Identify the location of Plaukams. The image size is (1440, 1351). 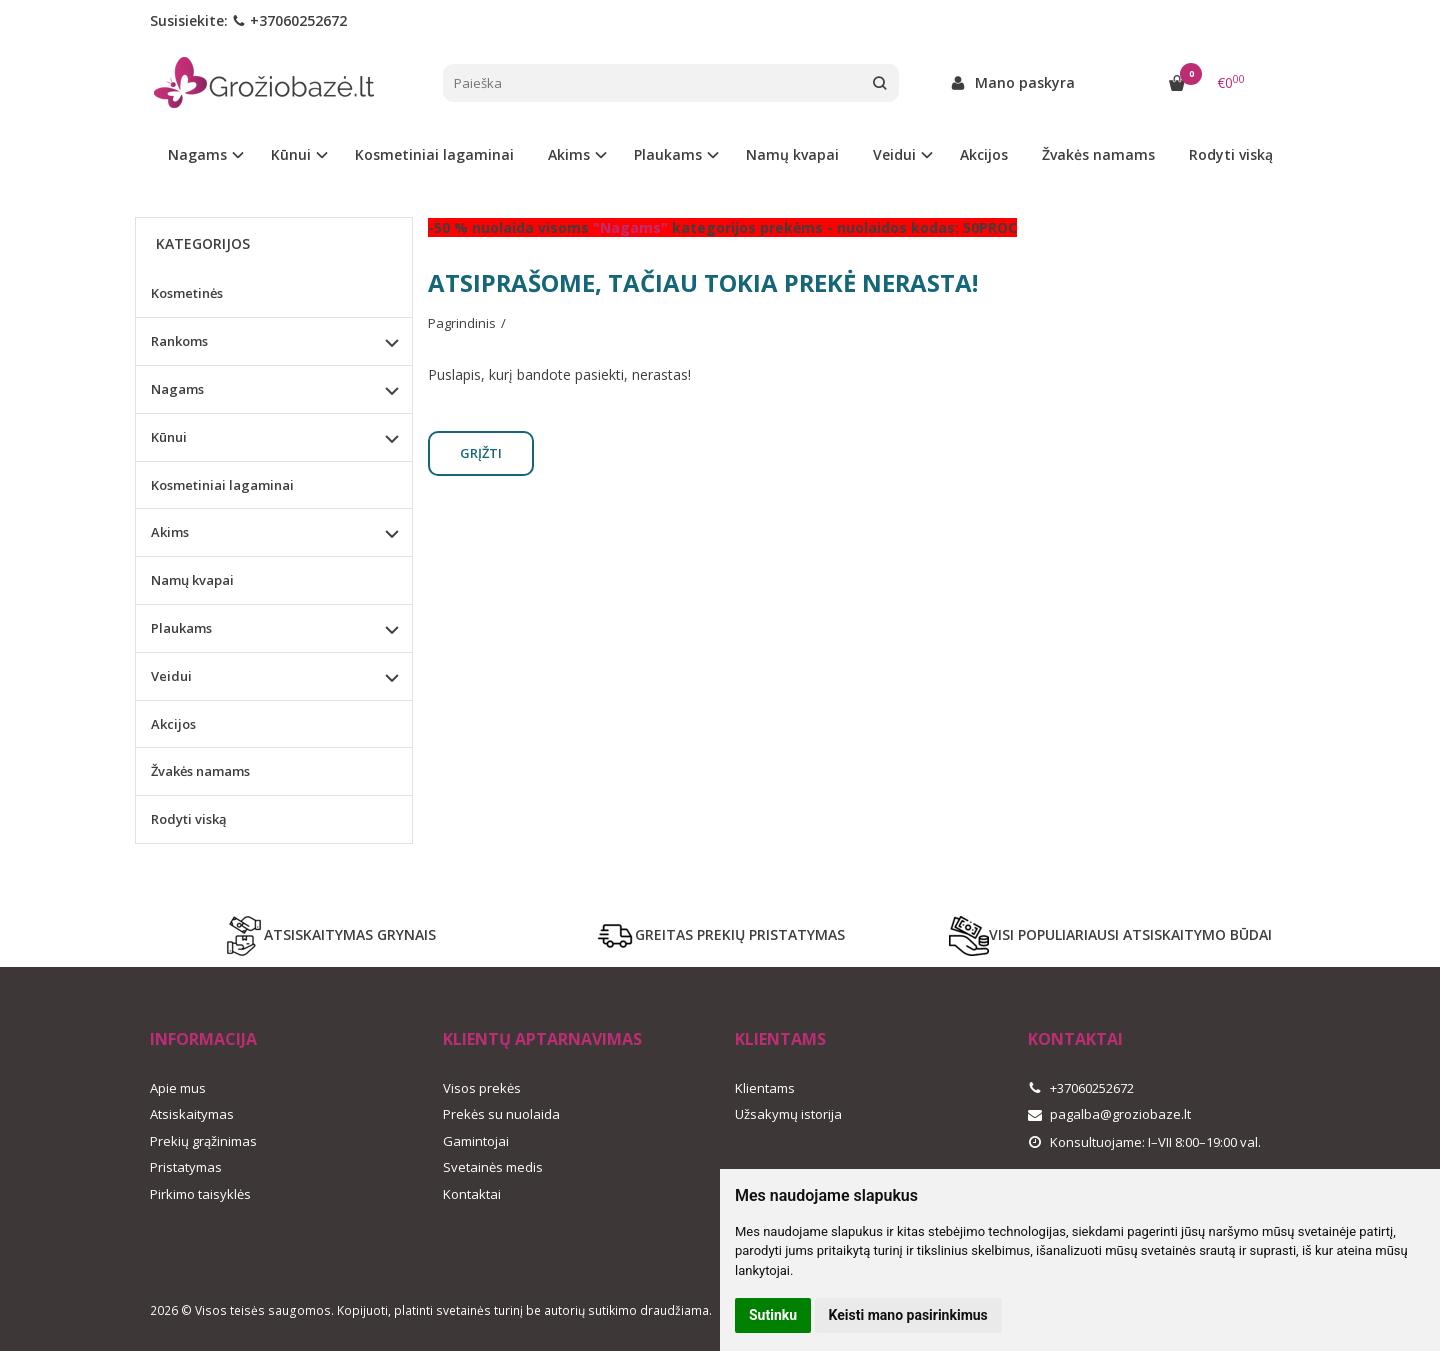
(181, 628).